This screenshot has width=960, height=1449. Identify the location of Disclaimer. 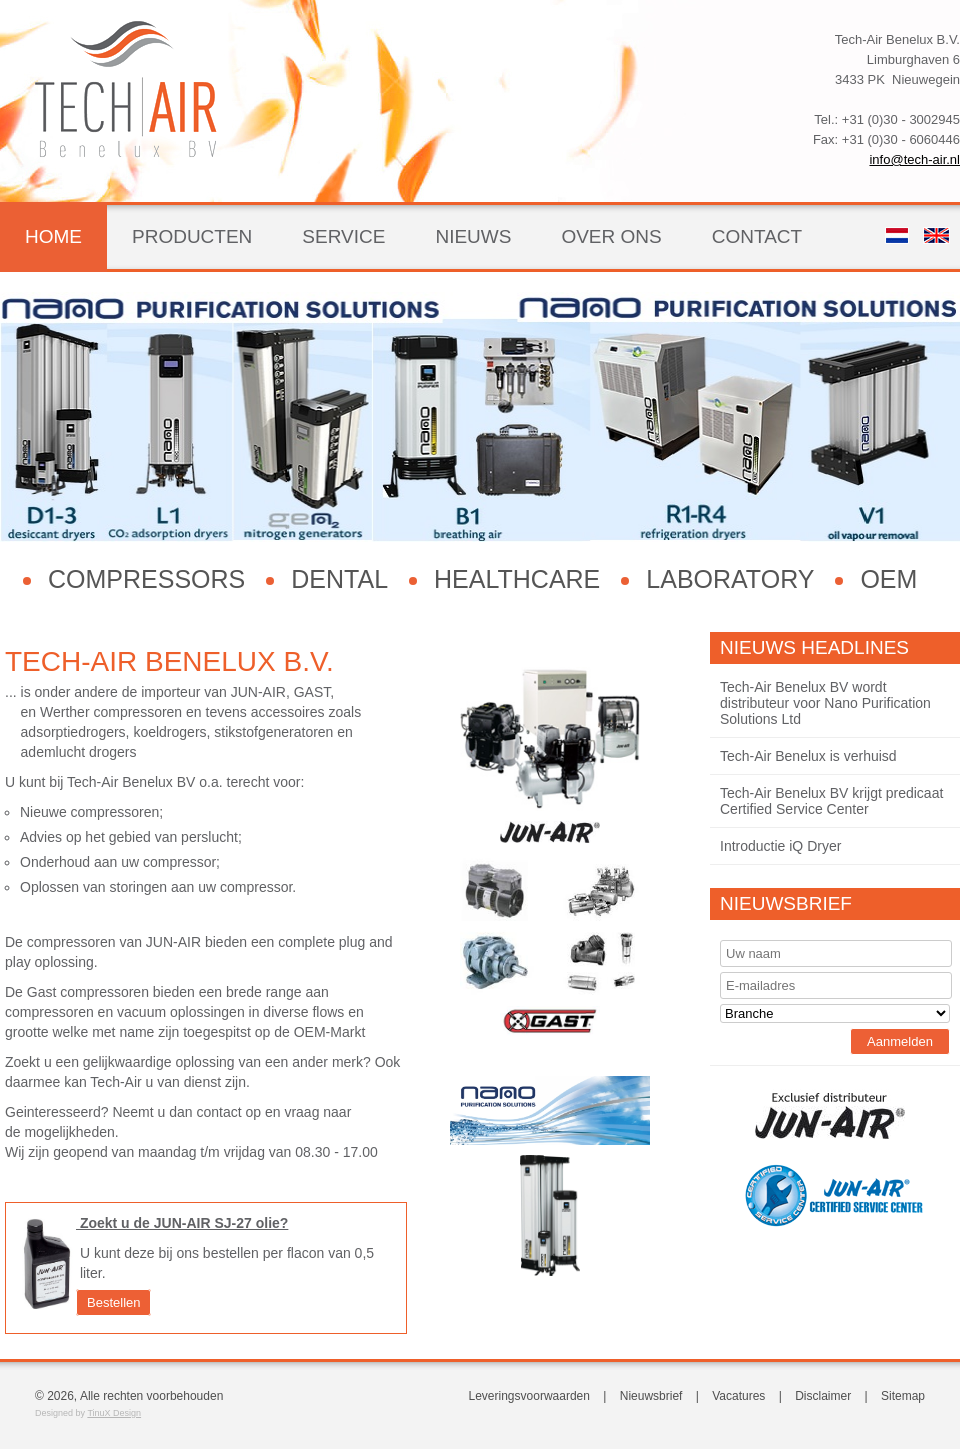
(823, 1396).